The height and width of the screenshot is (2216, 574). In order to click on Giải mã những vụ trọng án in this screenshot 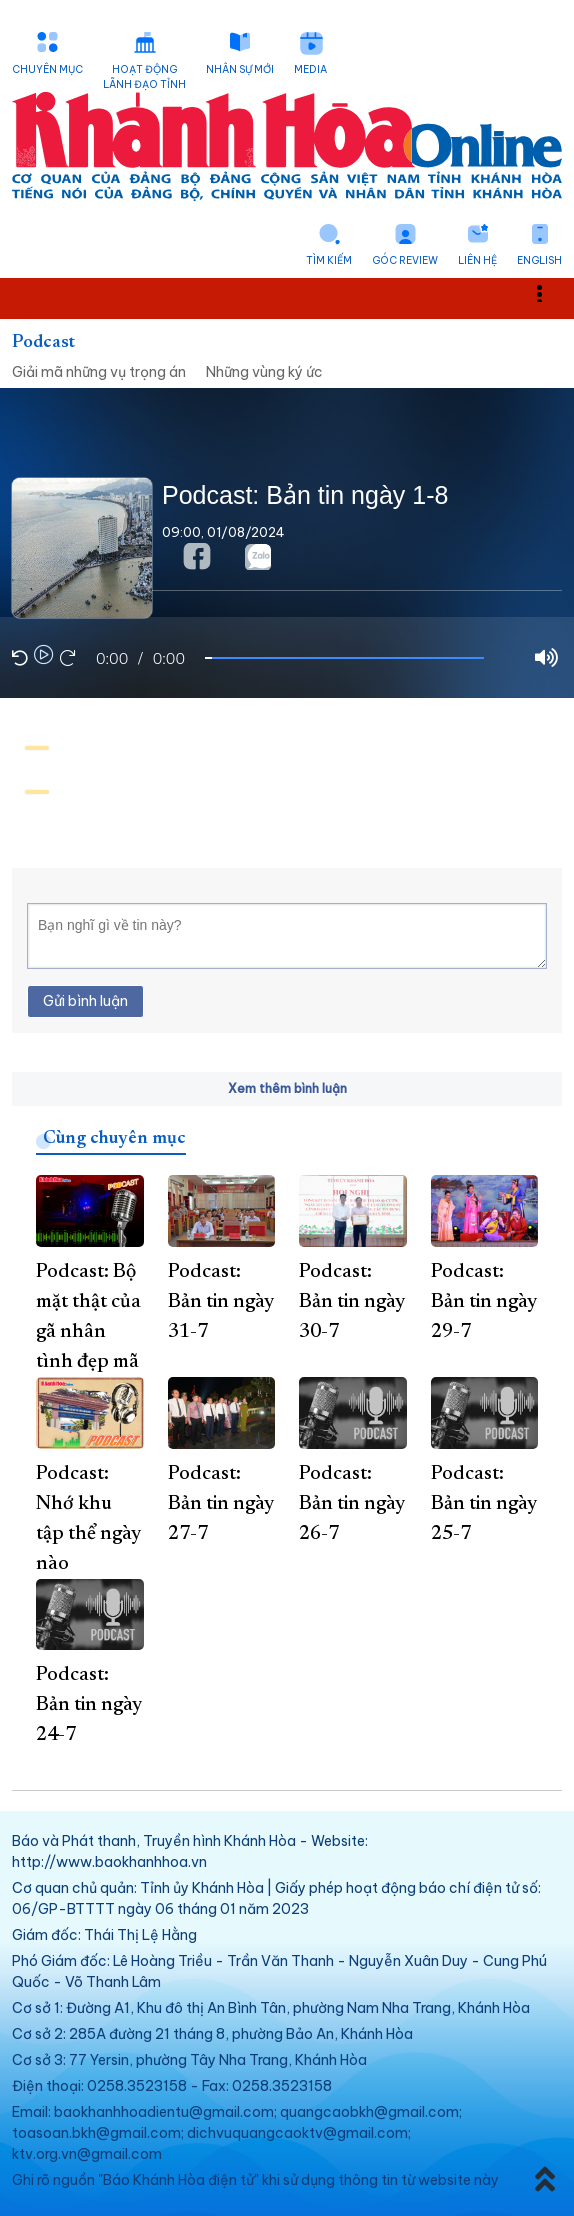, I will do `click(99, 372)`.